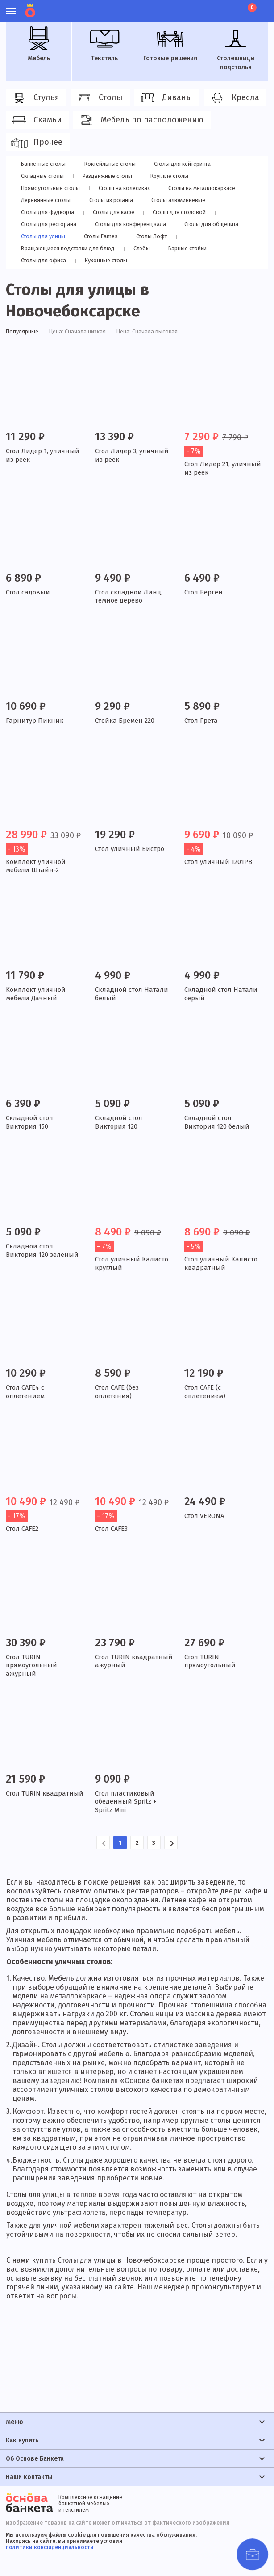 The height and width of the screenshot is (2576, 274). What do you see at coordinates (131, 224) in the screenshot?
I see `Столы для конференц зала` at bounding box center [131, 224].